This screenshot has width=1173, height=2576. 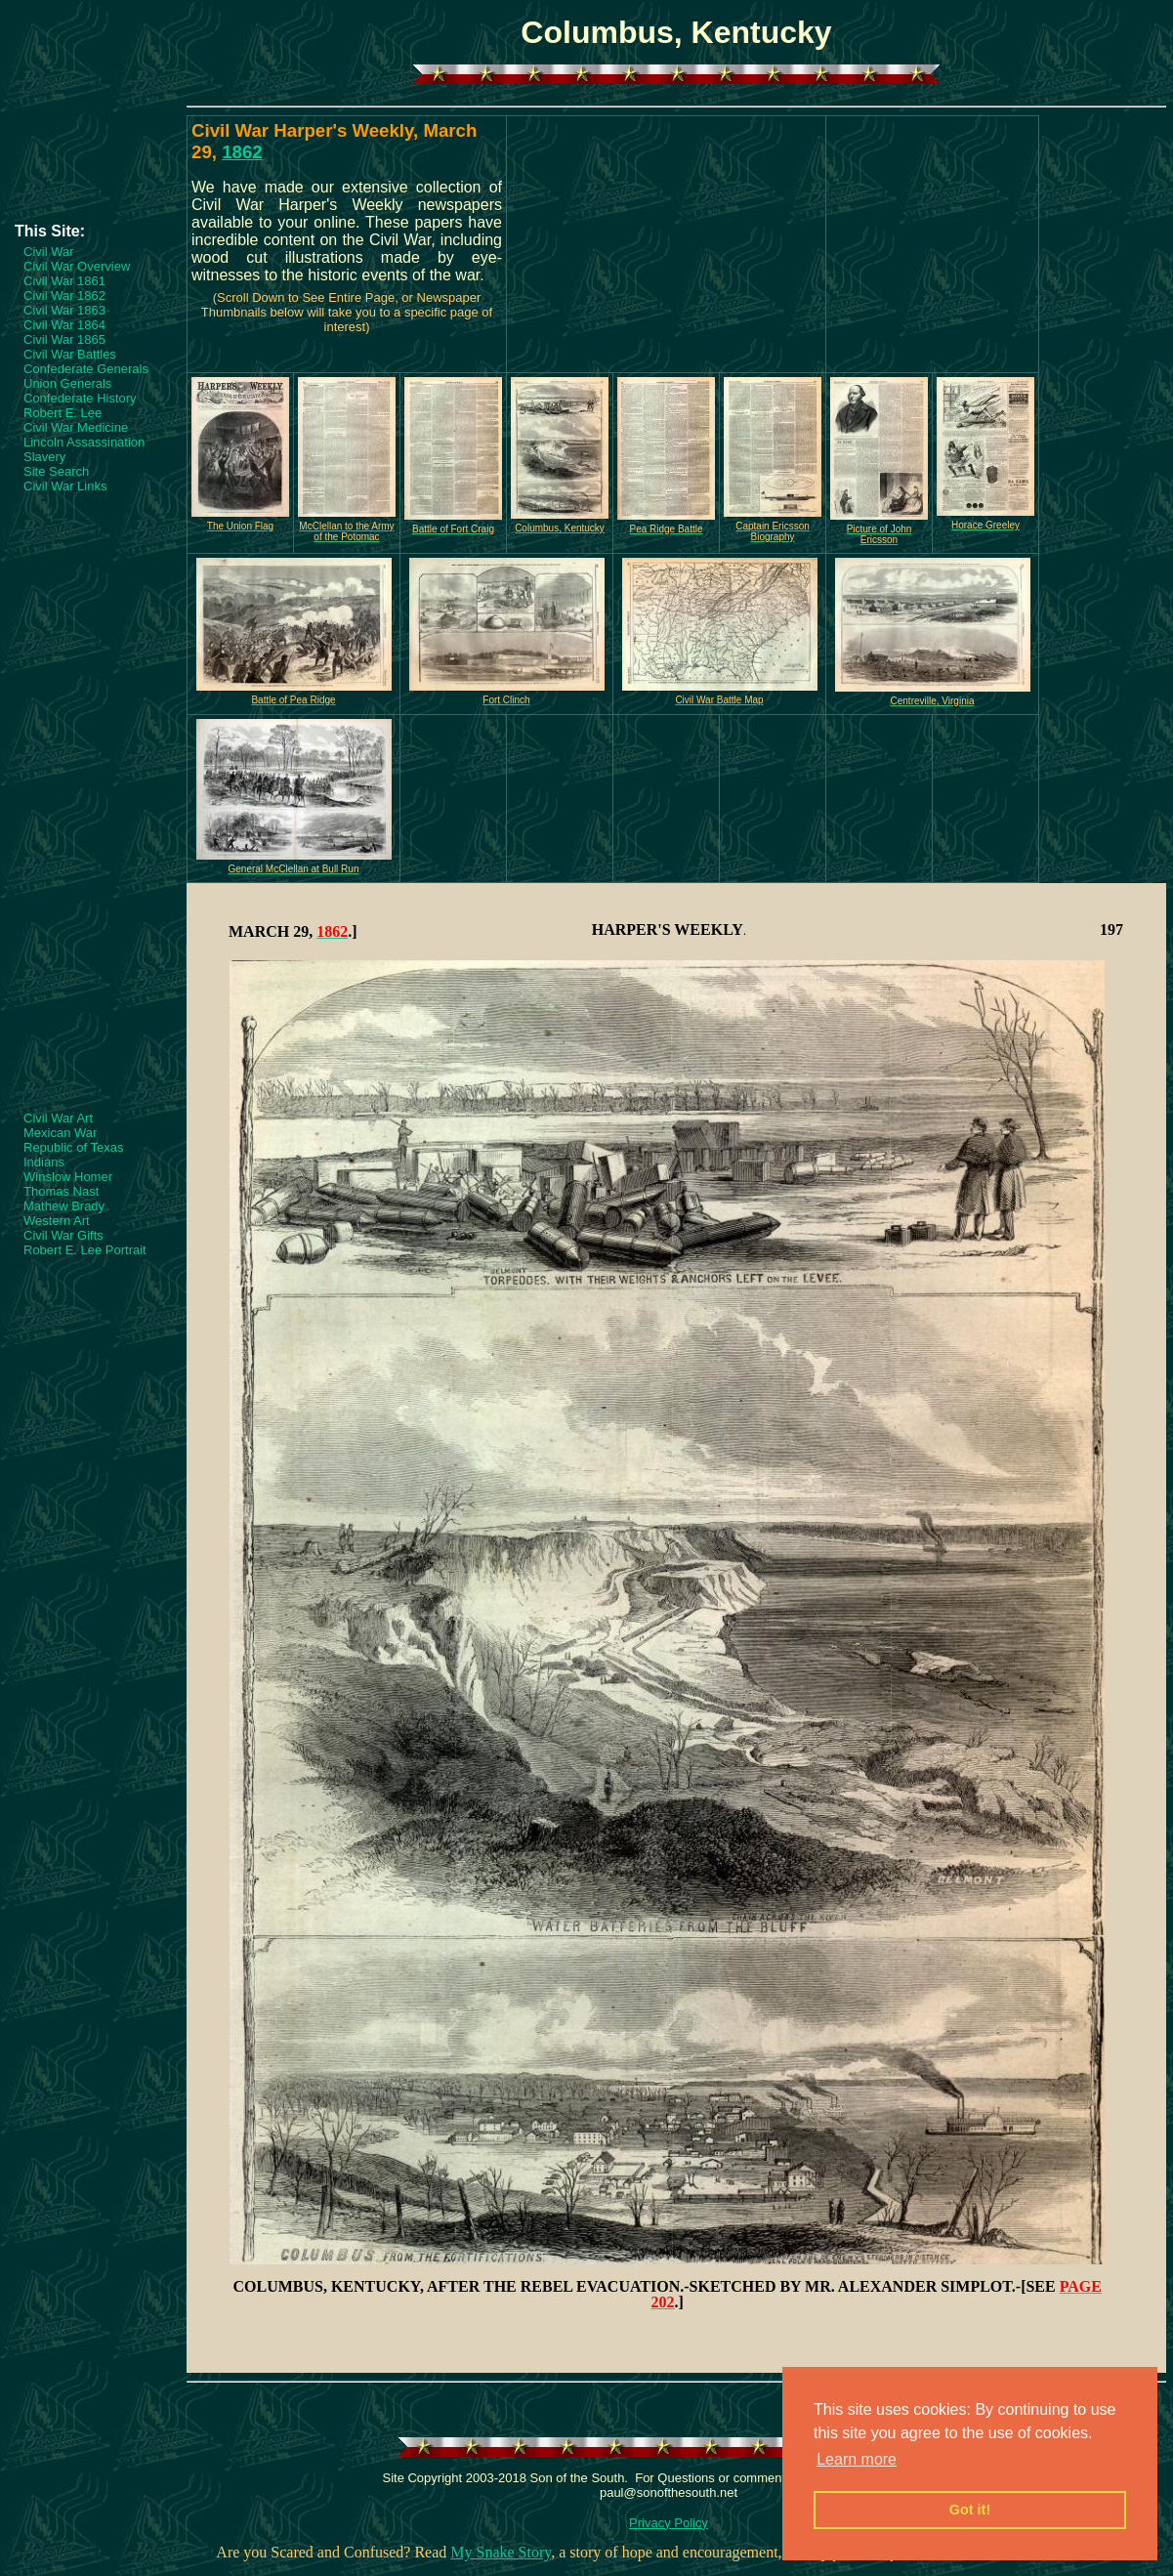 I want to click on Learn more [button], so click(x=857, y=2459).